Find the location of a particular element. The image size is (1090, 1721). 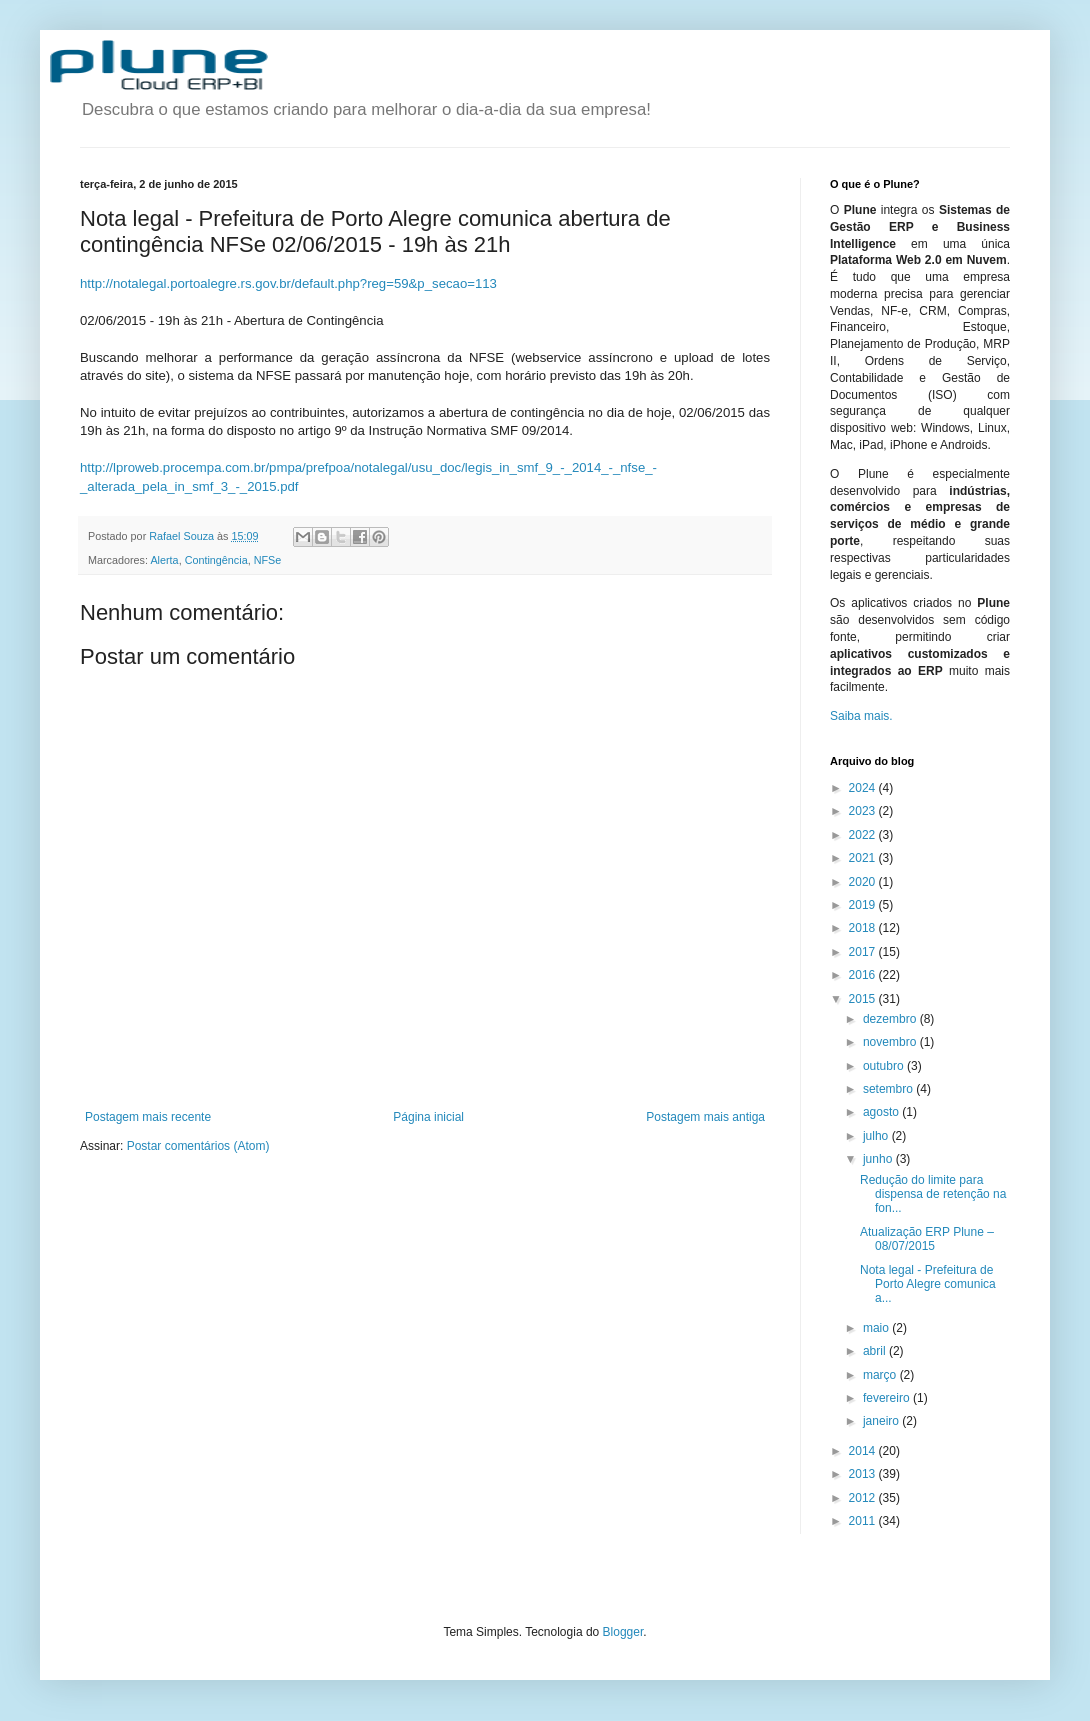

2024 is located at coordinates (864, 788).